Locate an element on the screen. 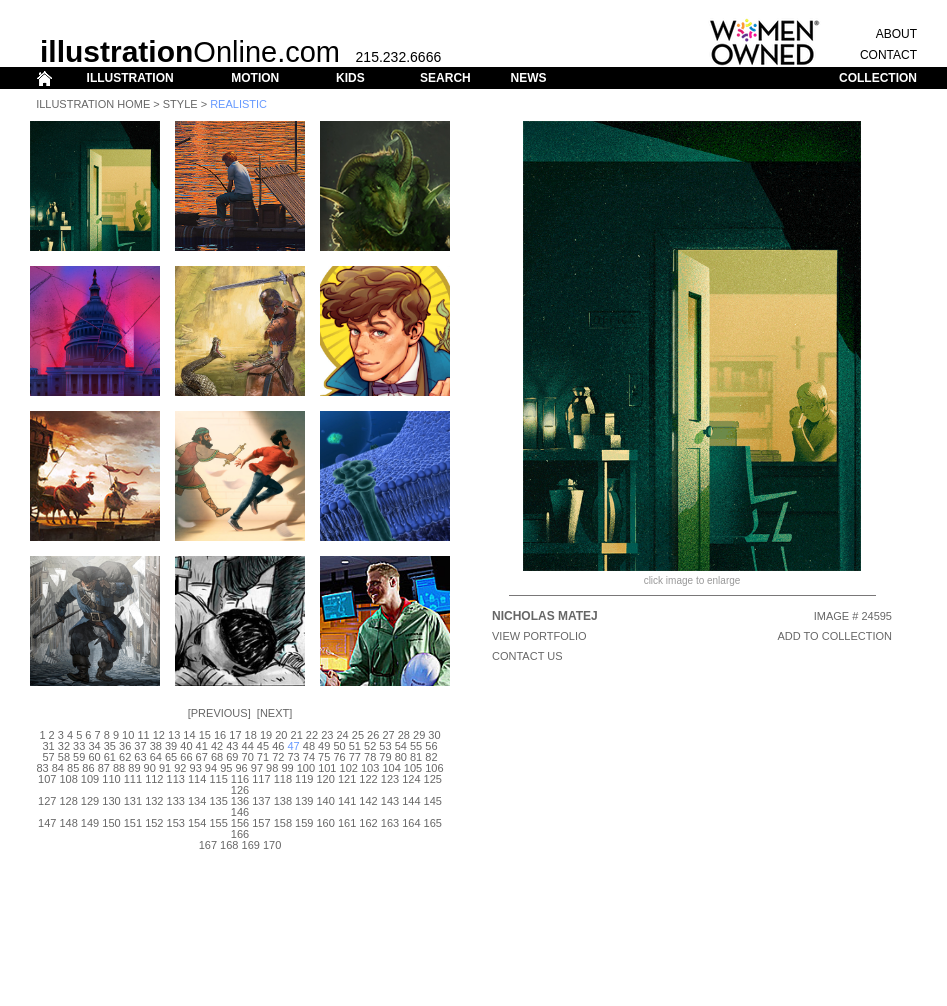  114 is located at coordinates (197, 779).